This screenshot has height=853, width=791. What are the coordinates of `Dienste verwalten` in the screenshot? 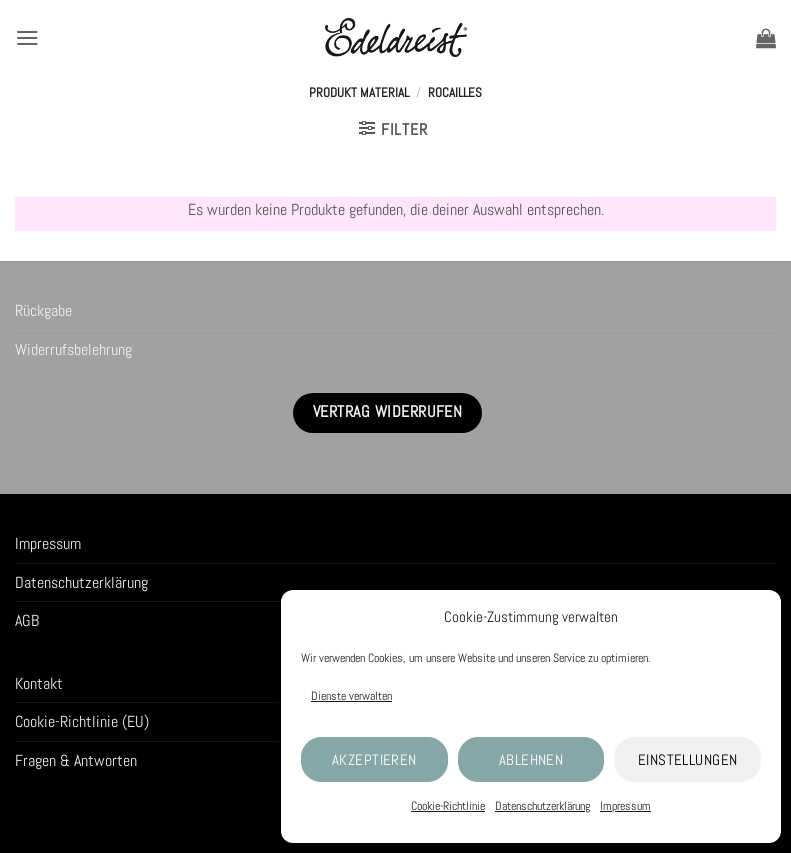 It's located at (351, 696).